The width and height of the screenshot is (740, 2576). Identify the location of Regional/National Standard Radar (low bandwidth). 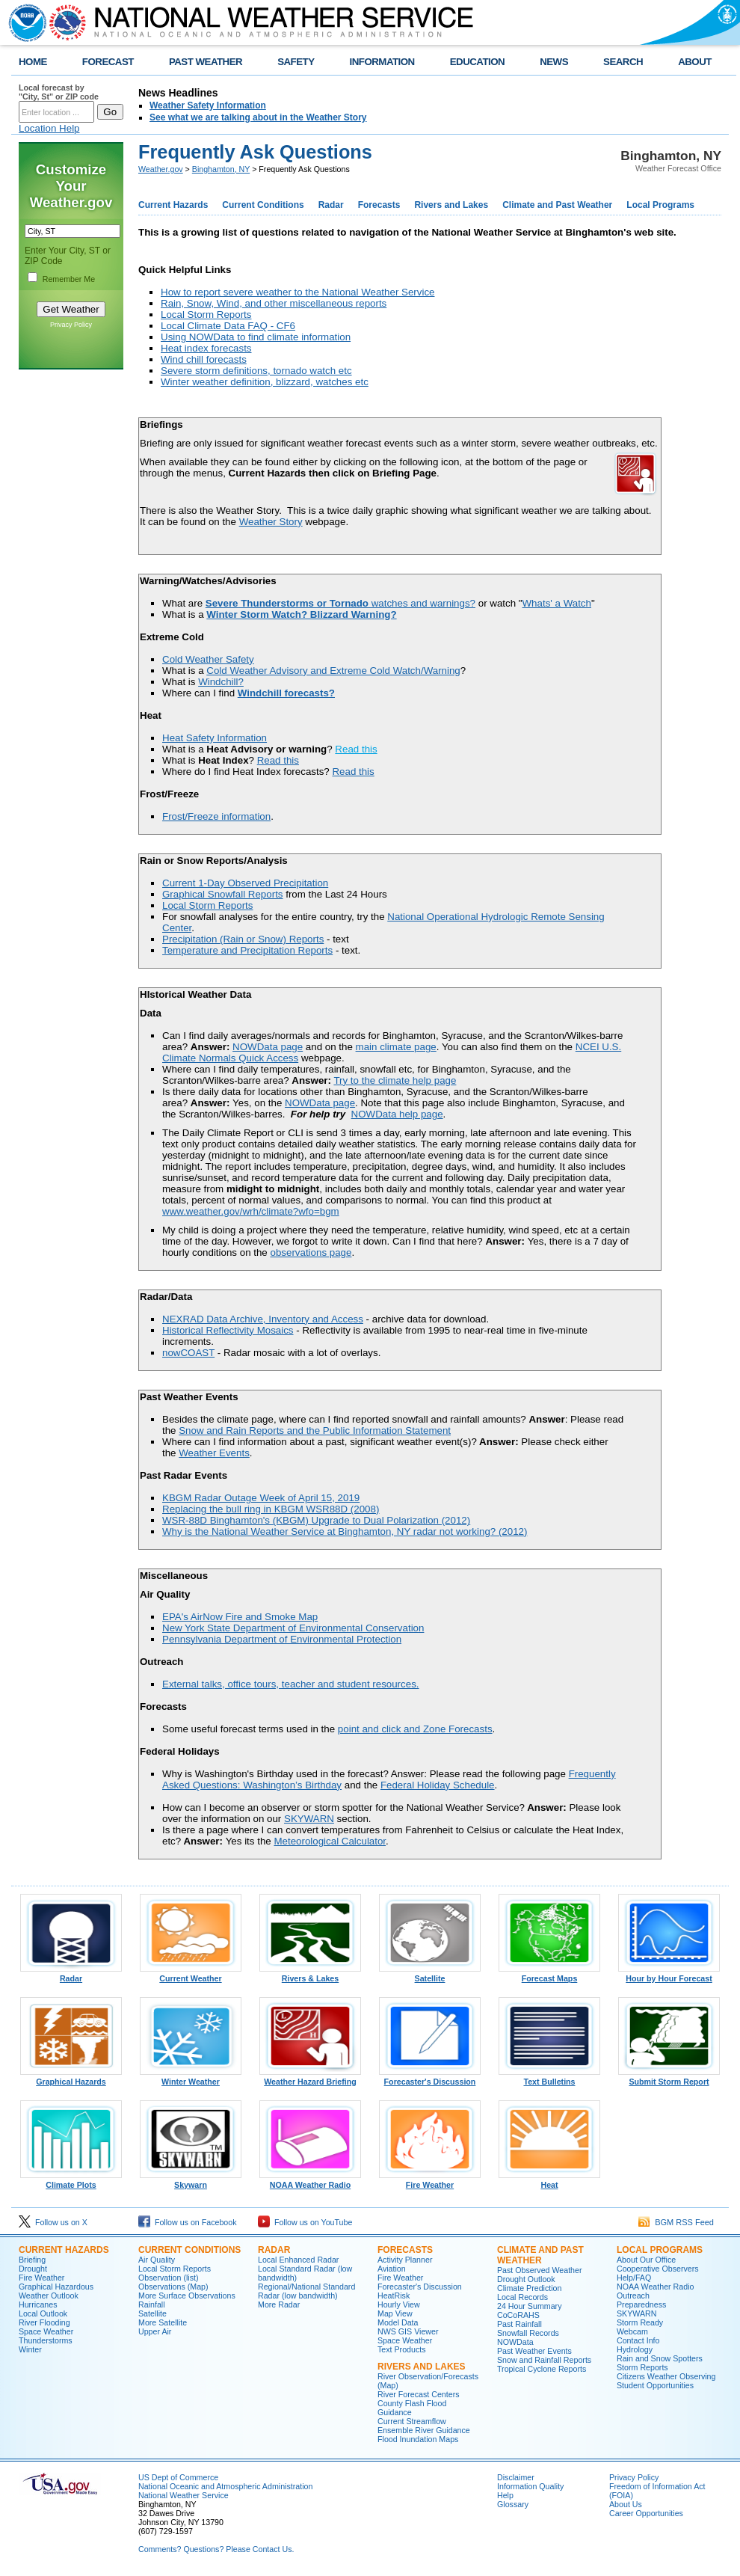
(306, 2291).